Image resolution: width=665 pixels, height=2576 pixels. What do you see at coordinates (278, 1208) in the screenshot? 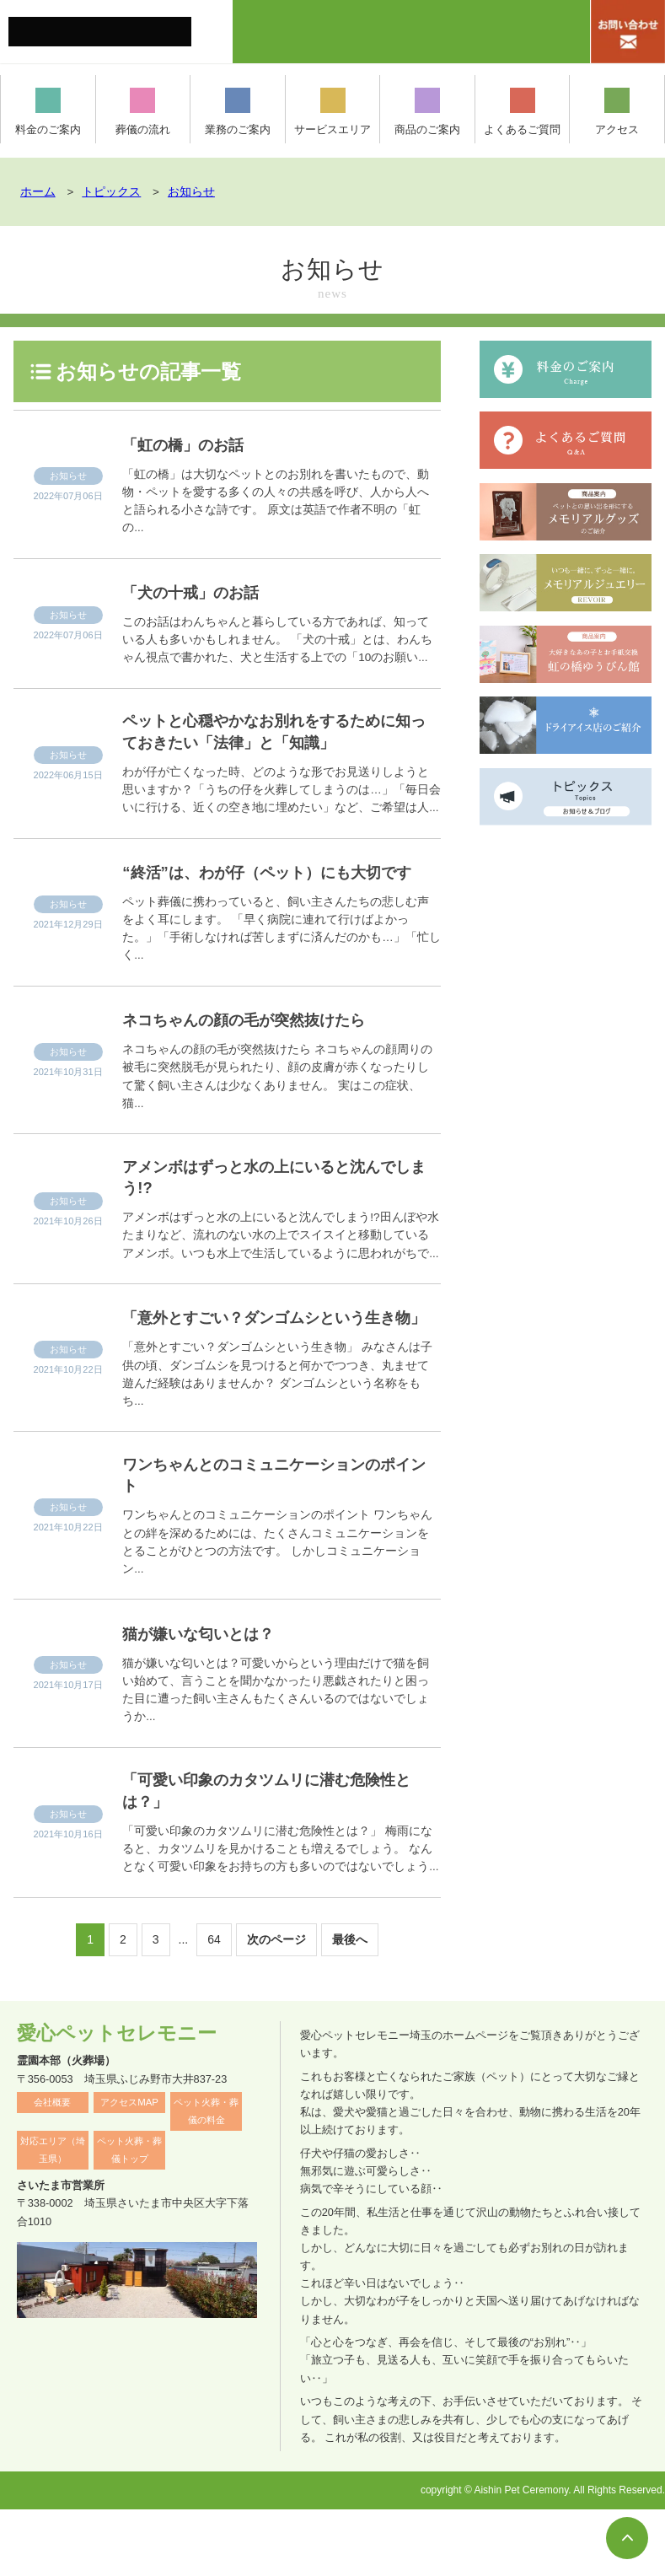
I see `アメンボはずっと水の上にいると沈んでしまう!?` at bounding box center [278, 1208].